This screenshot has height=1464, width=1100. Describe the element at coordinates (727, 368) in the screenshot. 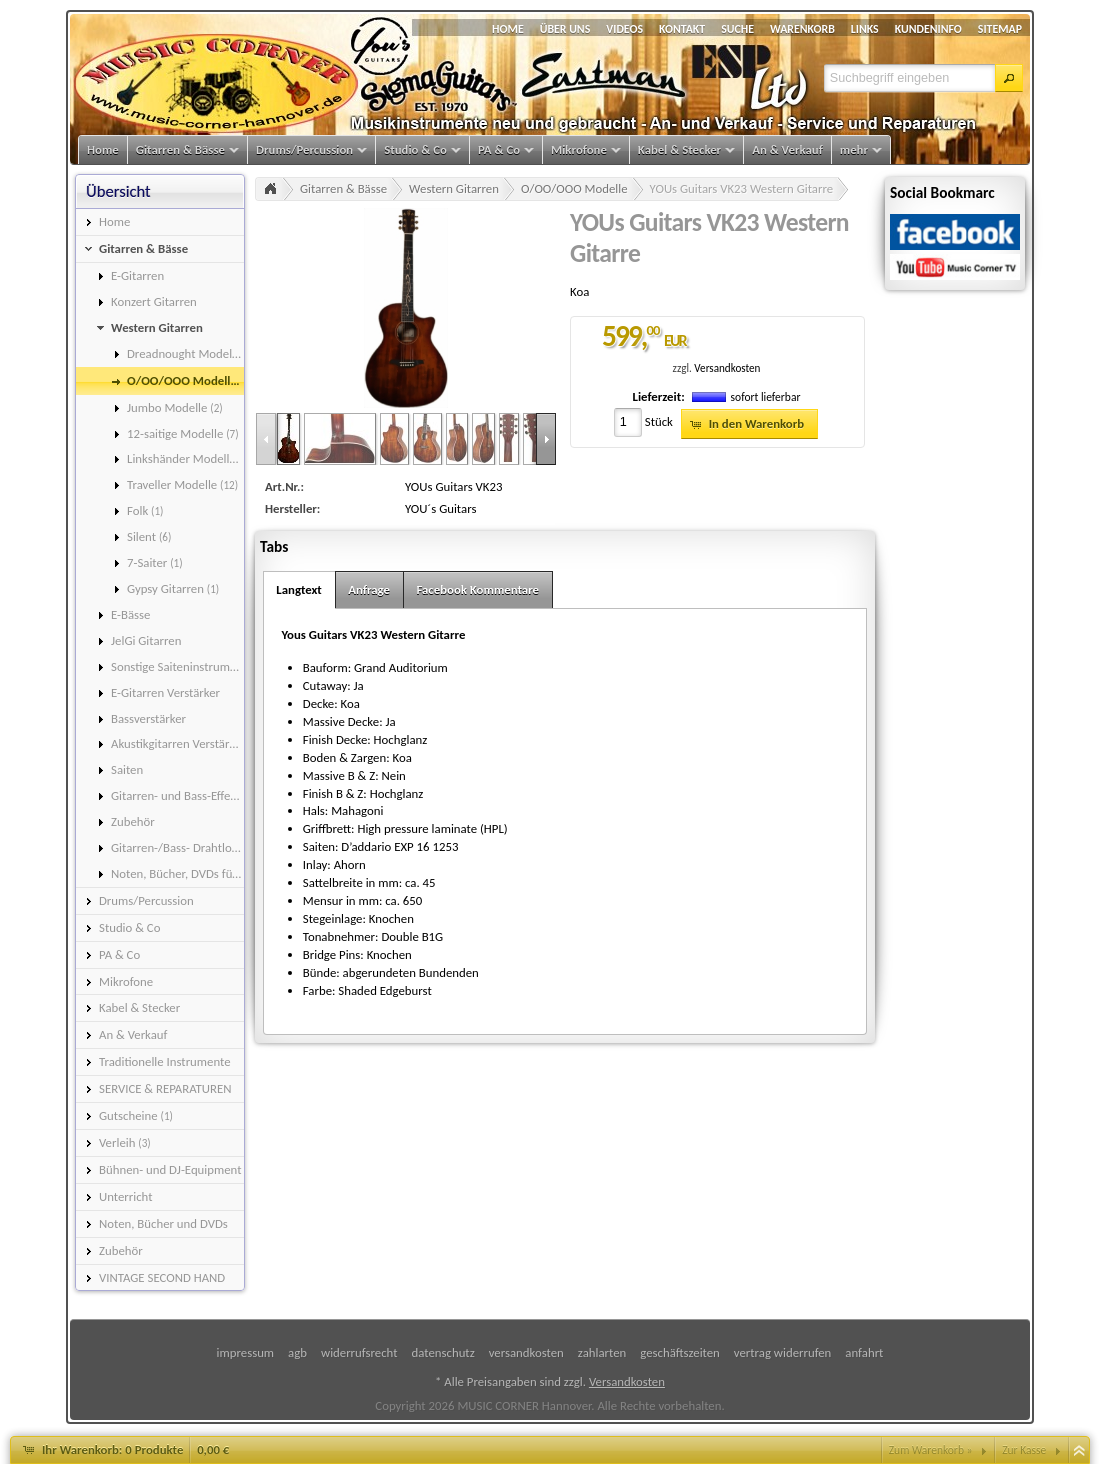

I see `Versandkosten` at that location.